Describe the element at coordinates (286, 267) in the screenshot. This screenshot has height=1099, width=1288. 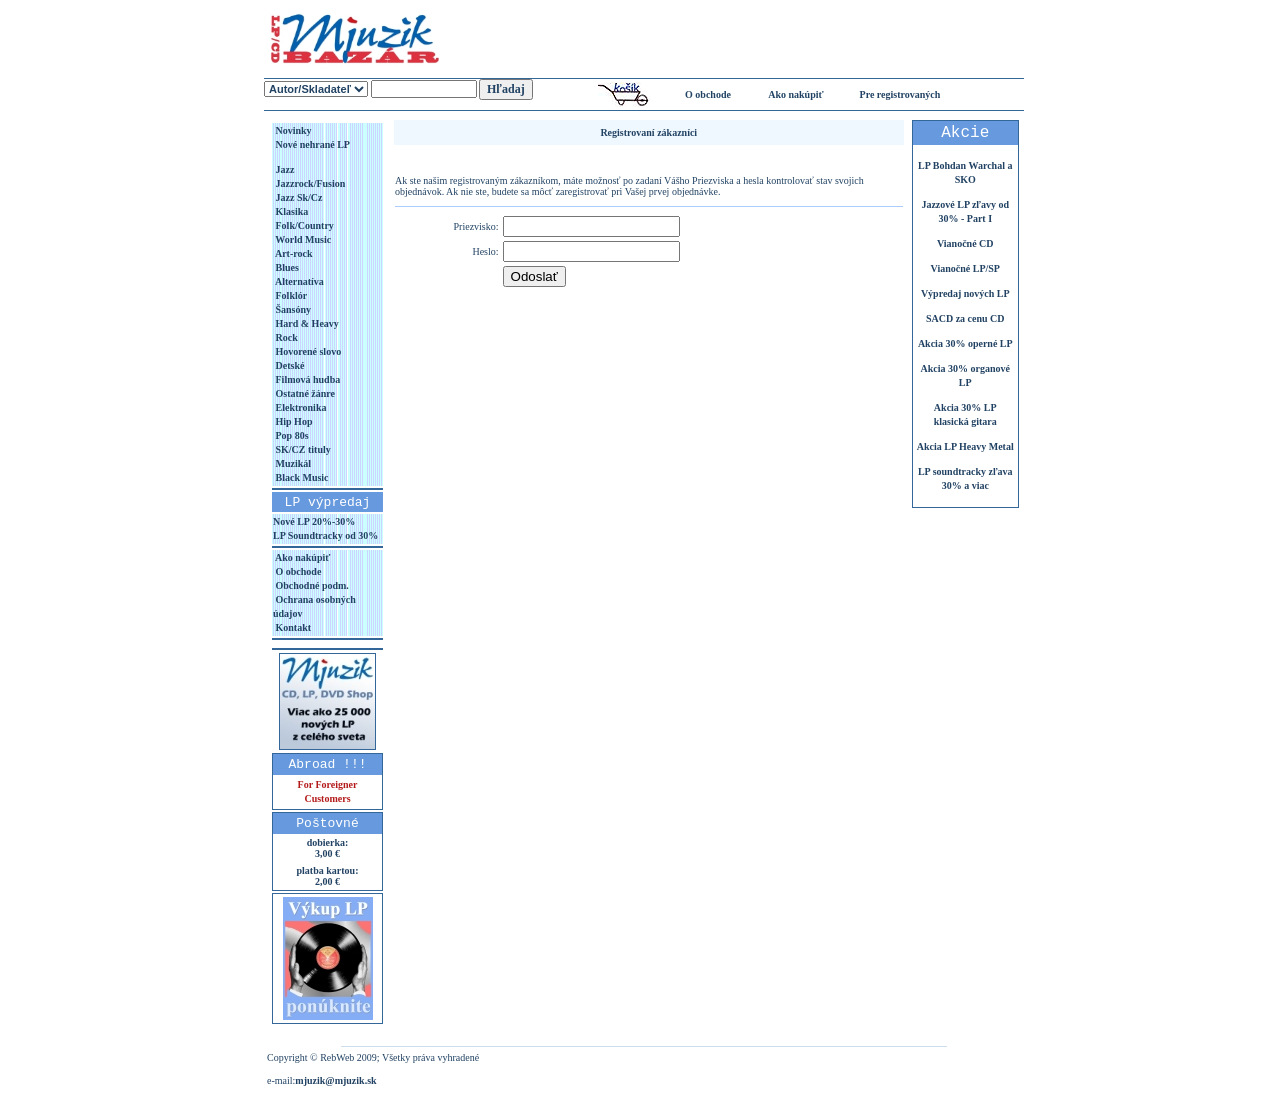
I see `Blues` at that location.